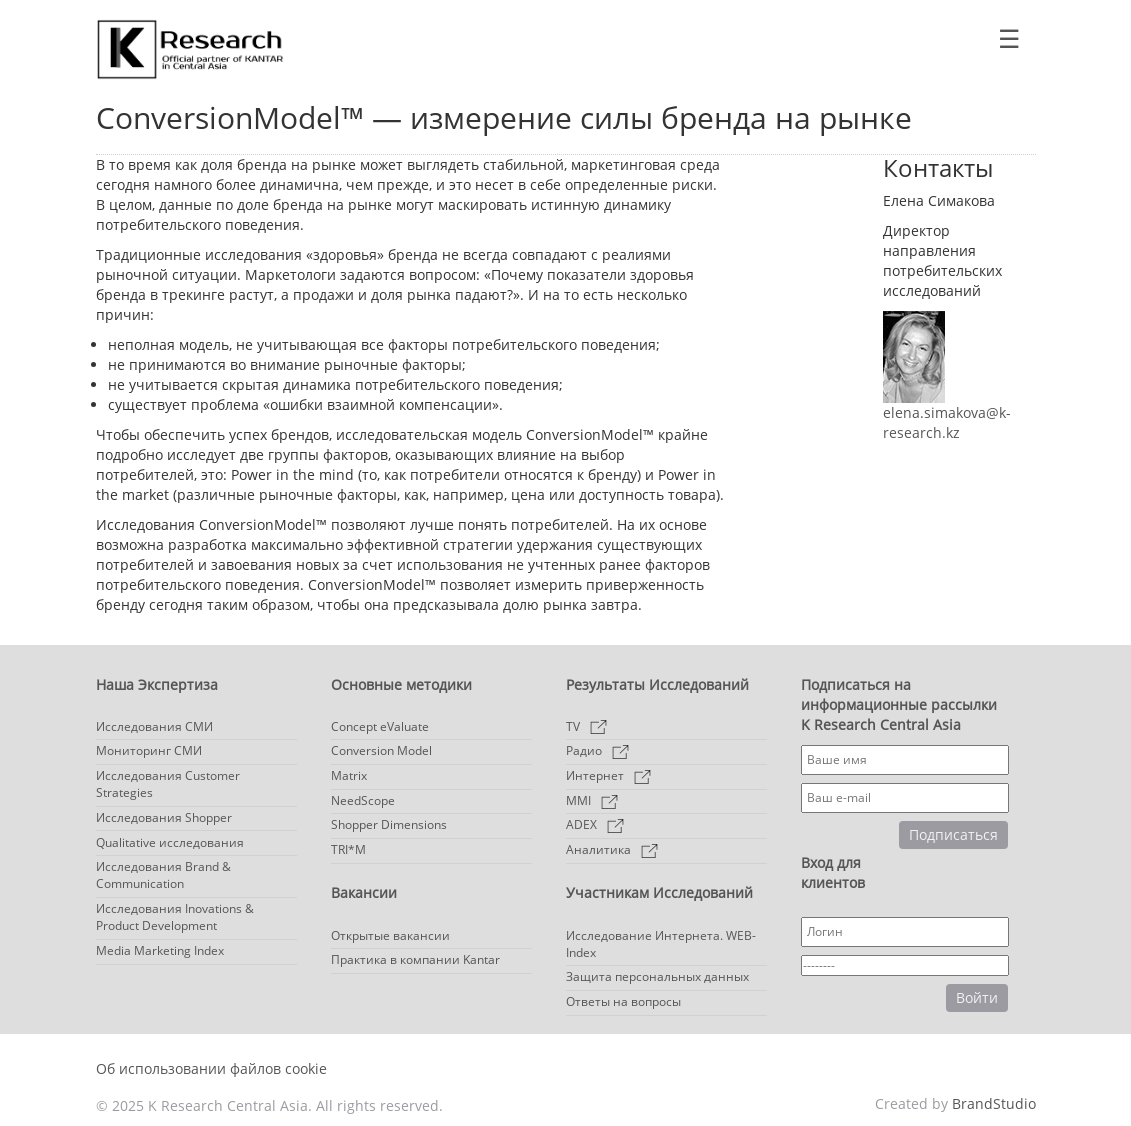  Describe the element at coordinates (170, 842) in the screenshot. I see `Qualitative исследования` at that location.